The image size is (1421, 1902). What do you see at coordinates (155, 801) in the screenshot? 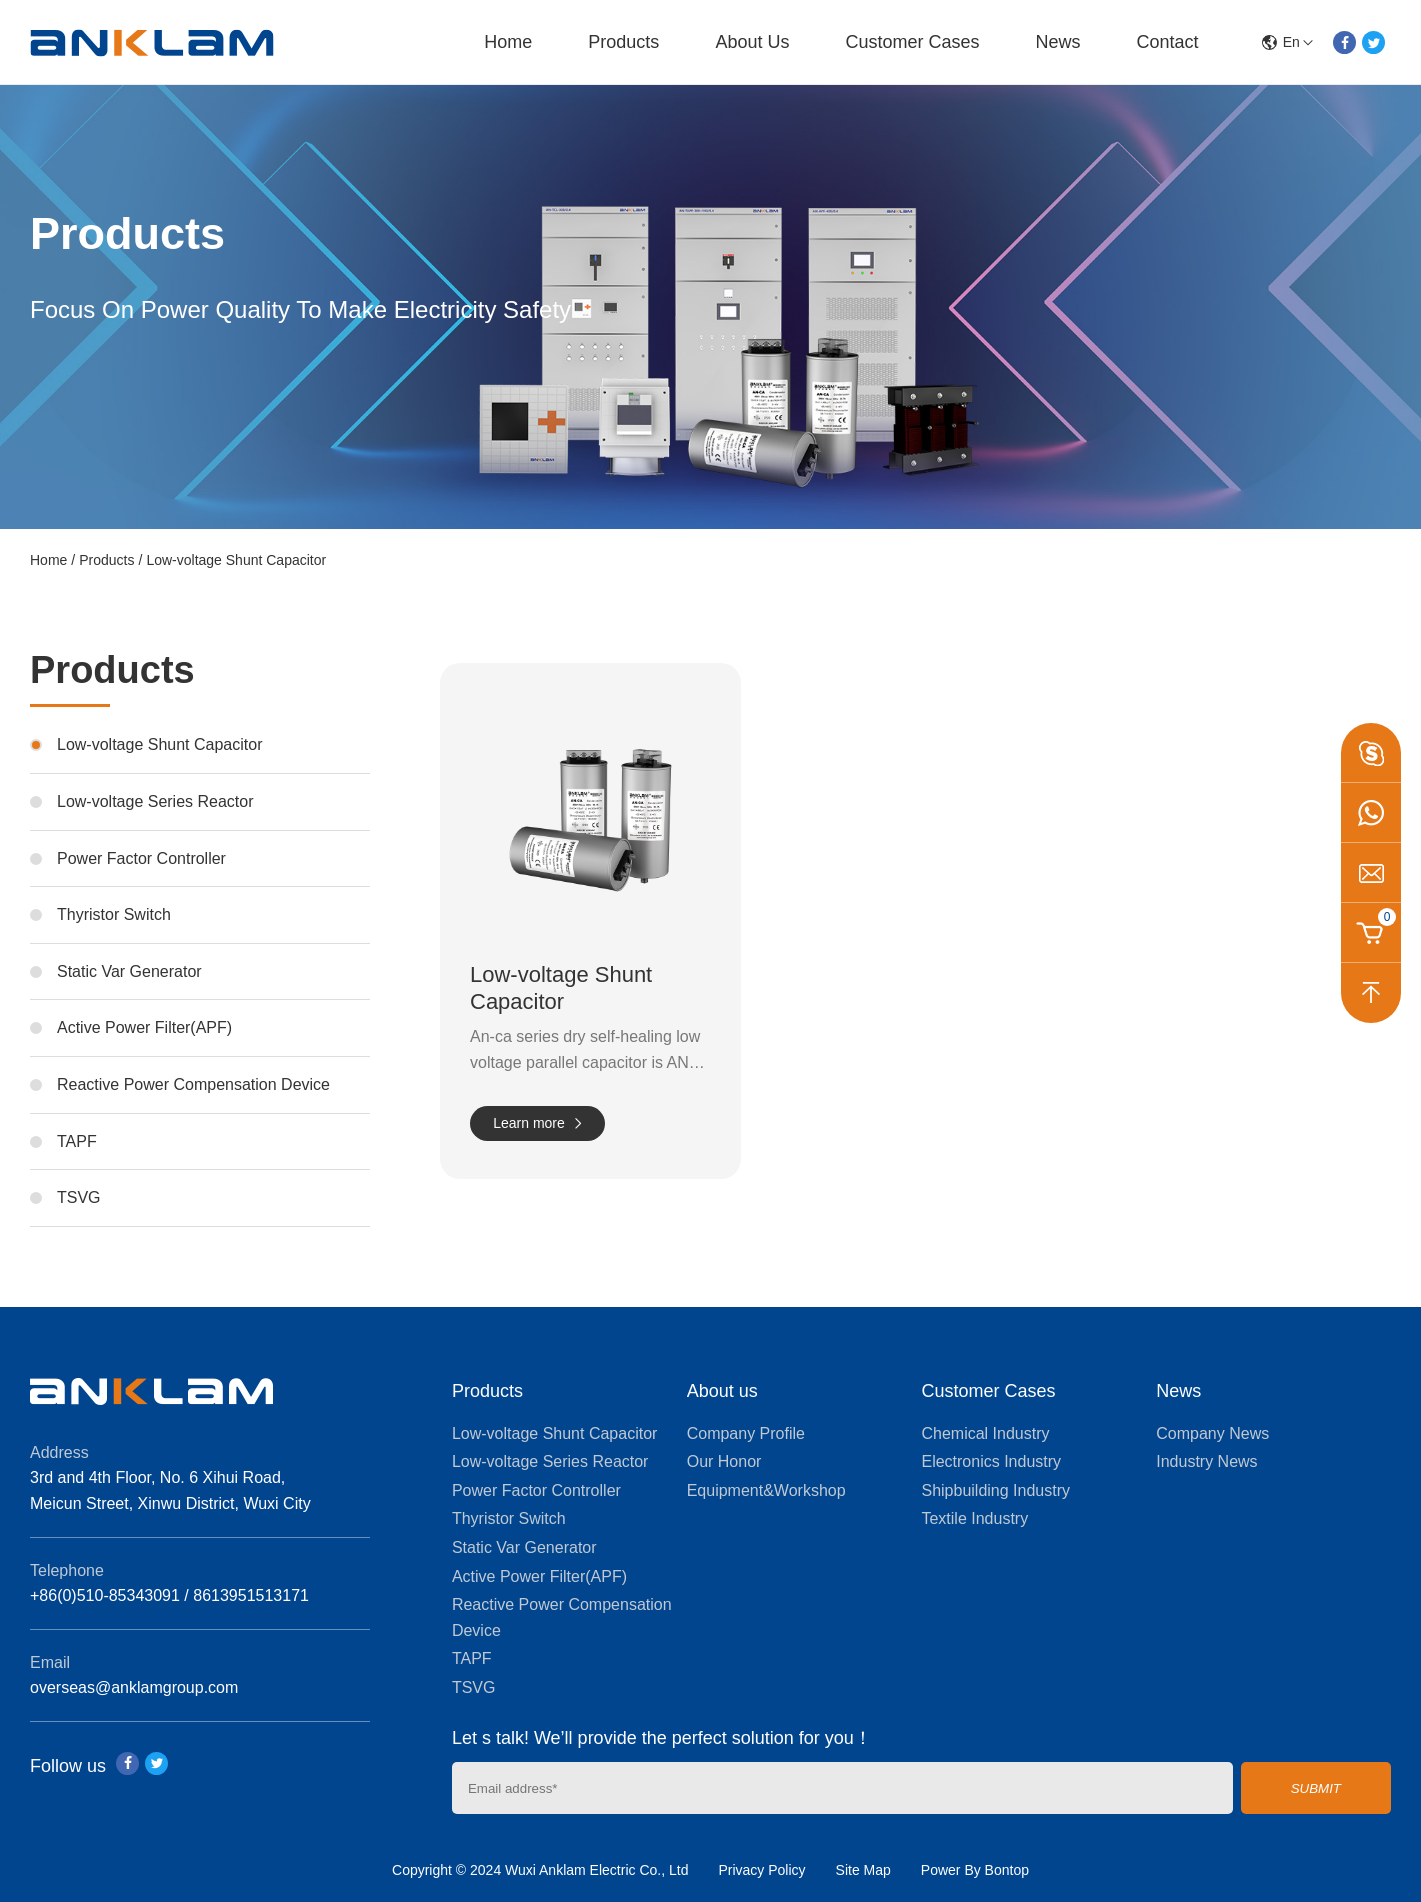
I see `Low-voltage Series Reactor` at bounding box center [155, 801].